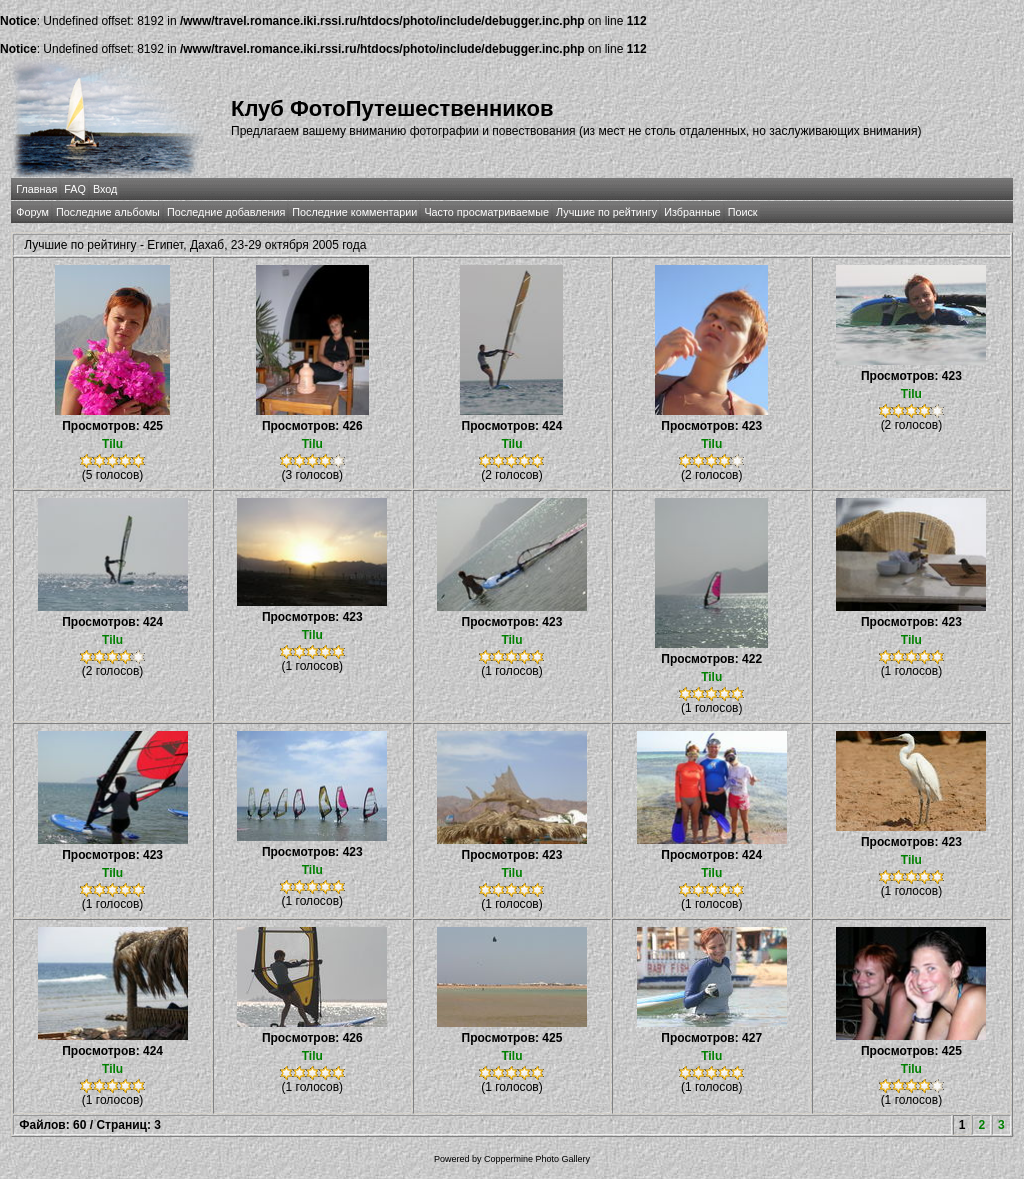  What do you see at coordinates (75, 189) in the screenshot?
I see `FAQ` at bounding box center [75, 189].